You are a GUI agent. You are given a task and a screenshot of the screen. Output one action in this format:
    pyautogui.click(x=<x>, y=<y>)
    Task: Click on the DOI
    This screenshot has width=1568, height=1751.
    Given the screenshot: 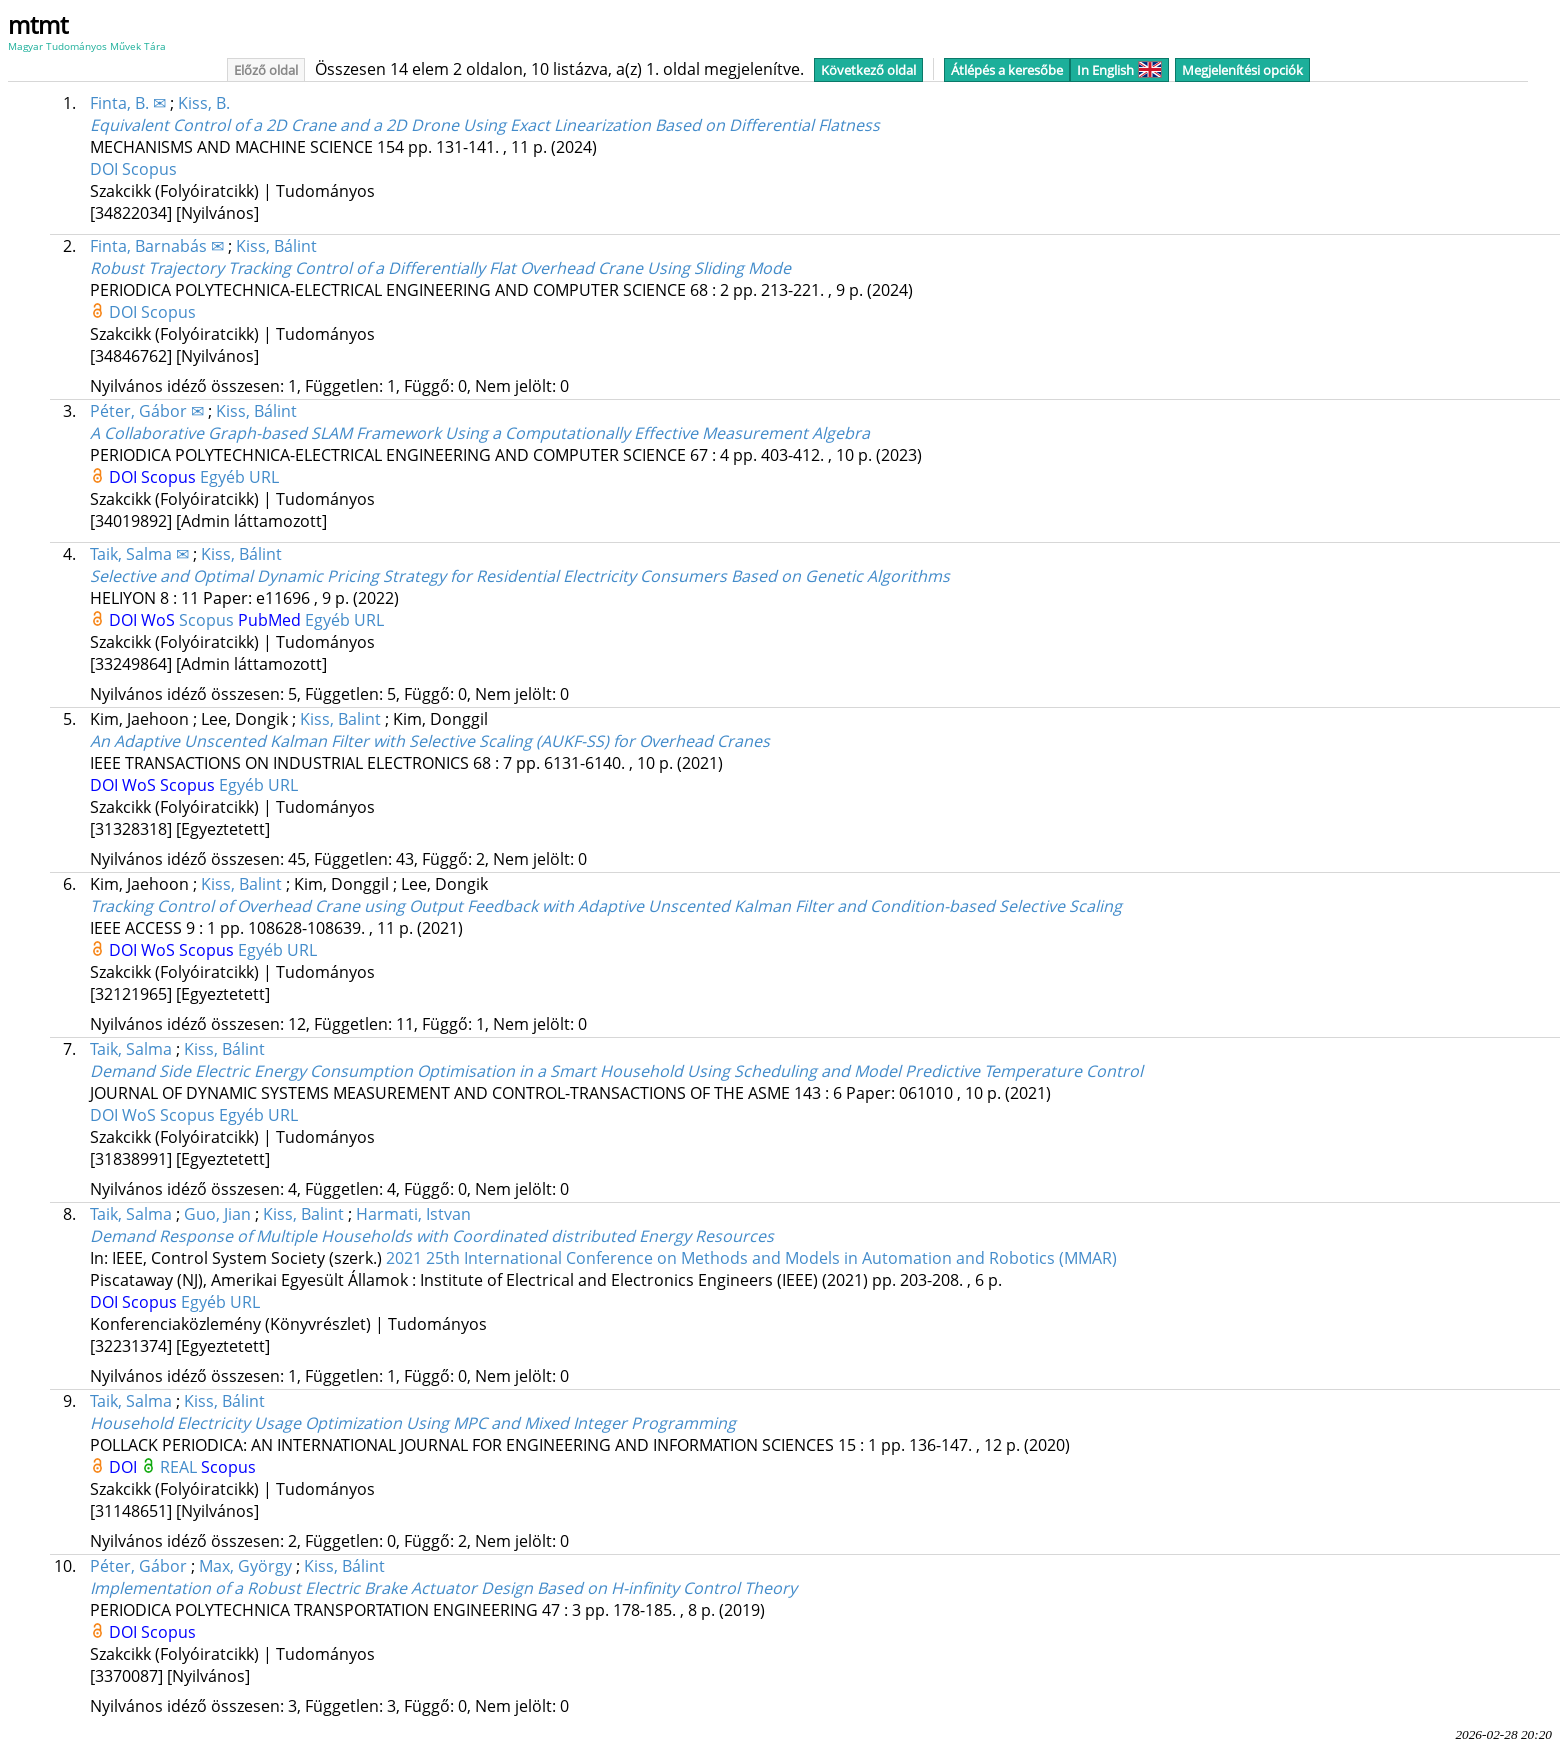 What is the action you would take?
    pyautogui.click(x=106, y=169)
    